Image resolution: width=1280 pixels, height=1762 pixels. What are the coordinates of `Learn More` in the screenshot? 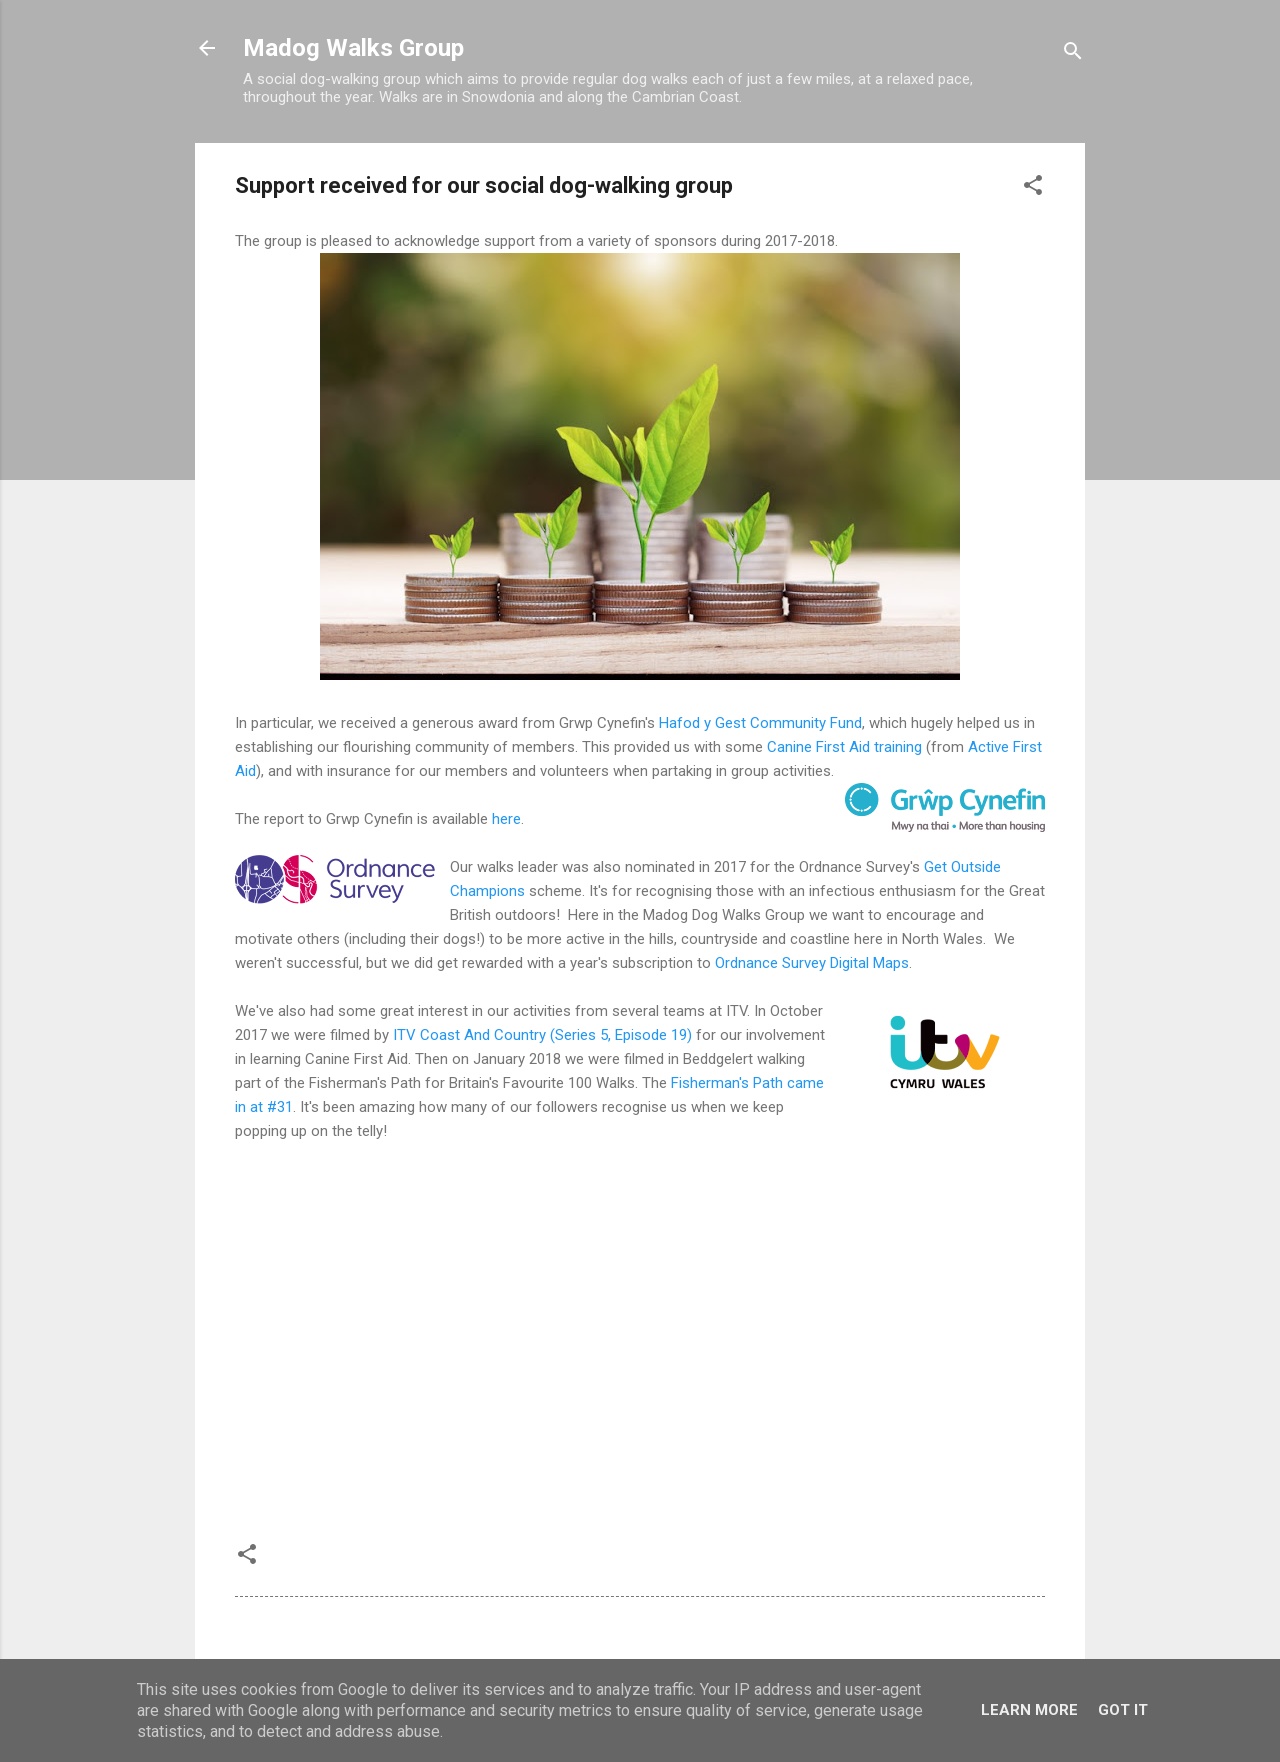 It's located at (1029, 1710).